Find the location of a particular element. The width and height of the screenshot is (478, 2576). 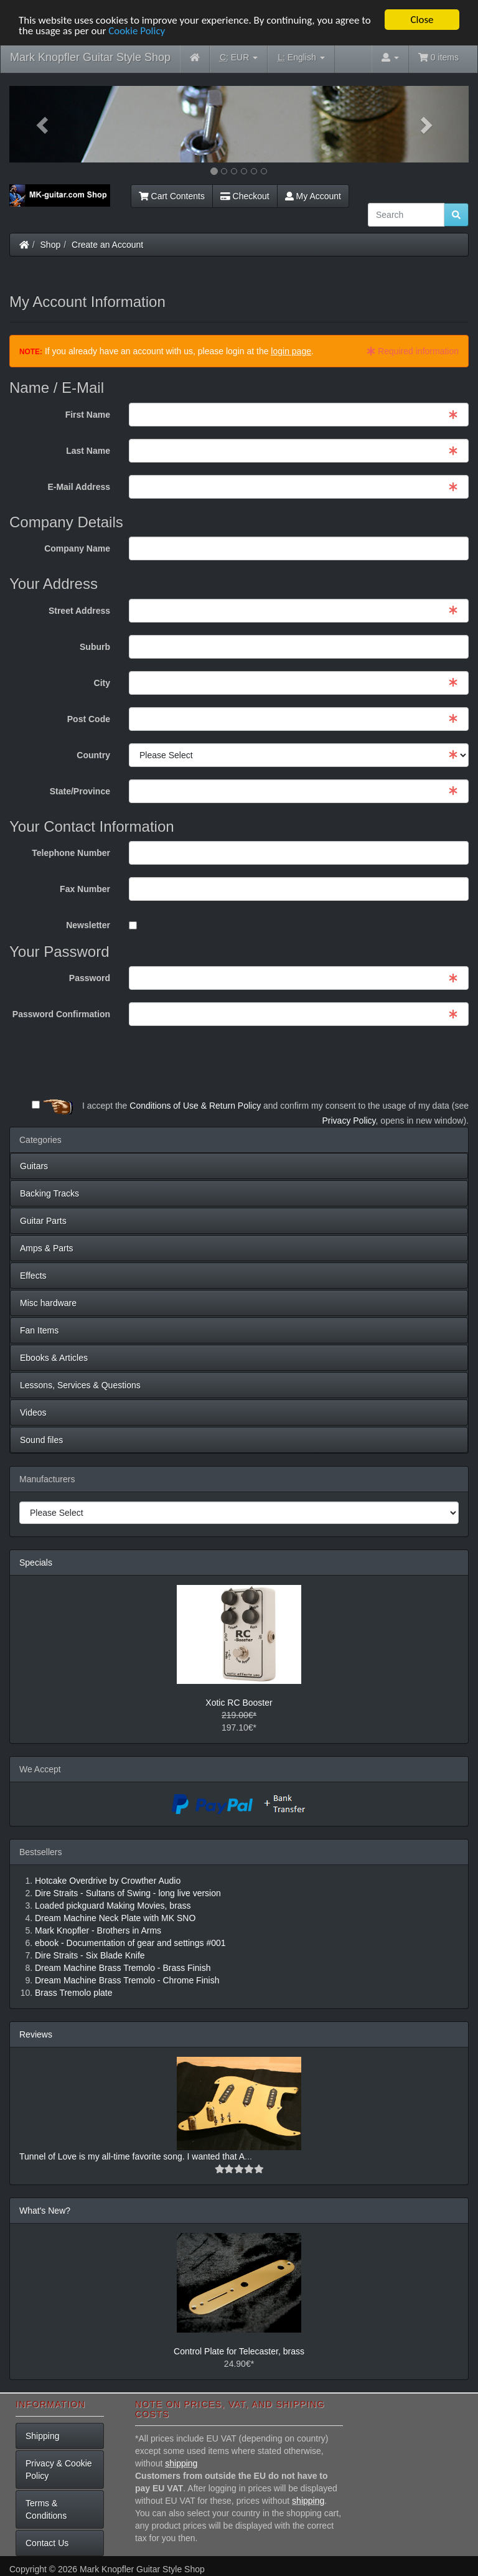

Backing Tracks is located at coordinates (49, 1193).